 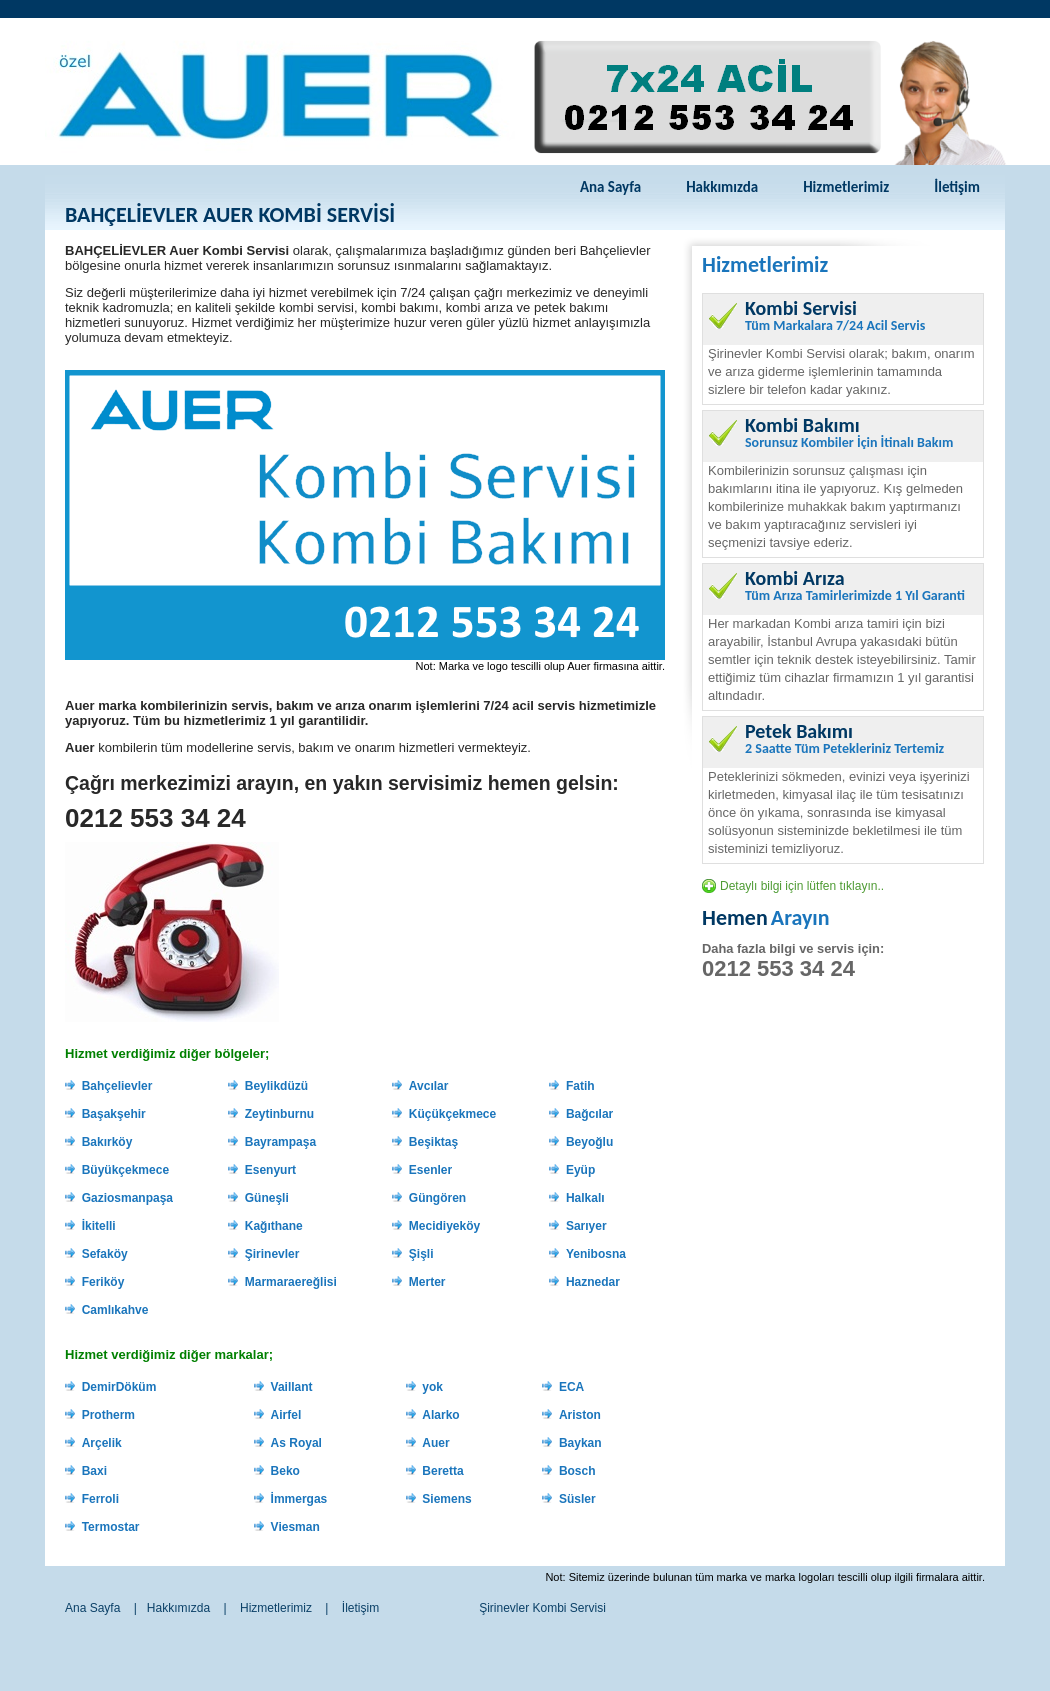 What do you see at coordinates (103, 1282) in the screenshot?
I see `Feriköy` at bounding box center [103, 1282].